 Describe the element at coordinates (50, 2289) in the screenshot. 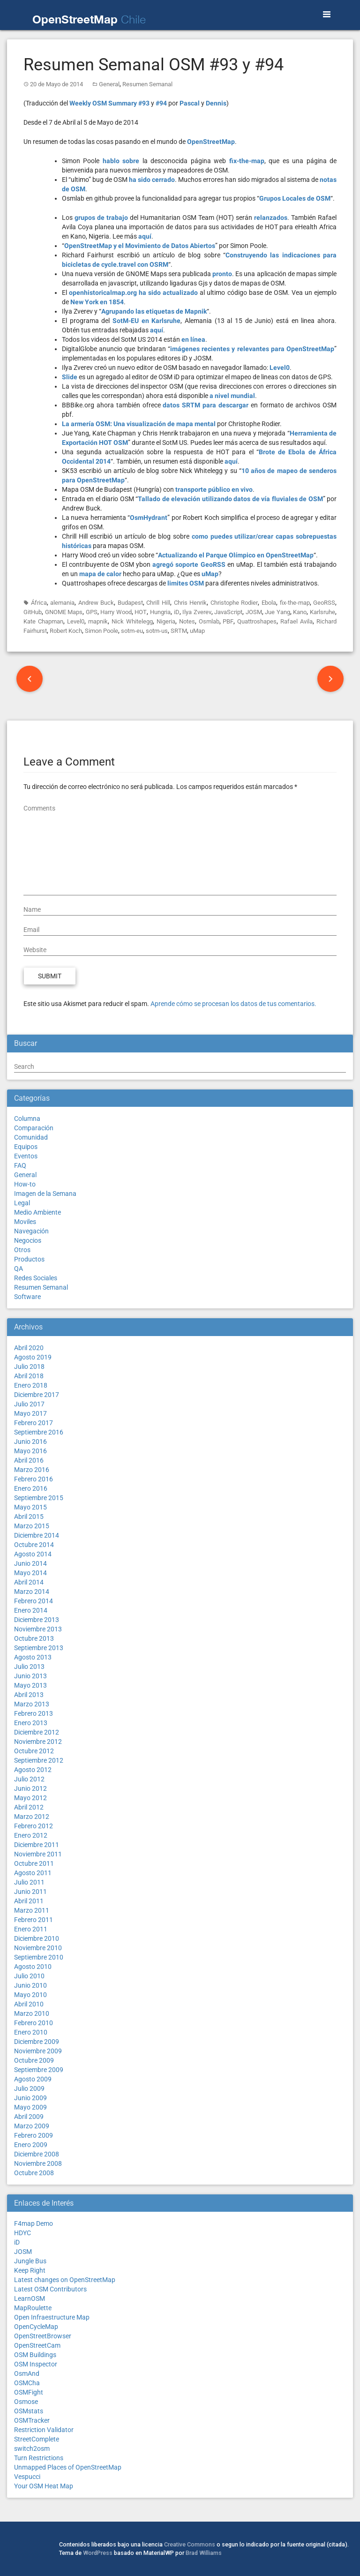

I see `Latest OSM Contributors` at that location.